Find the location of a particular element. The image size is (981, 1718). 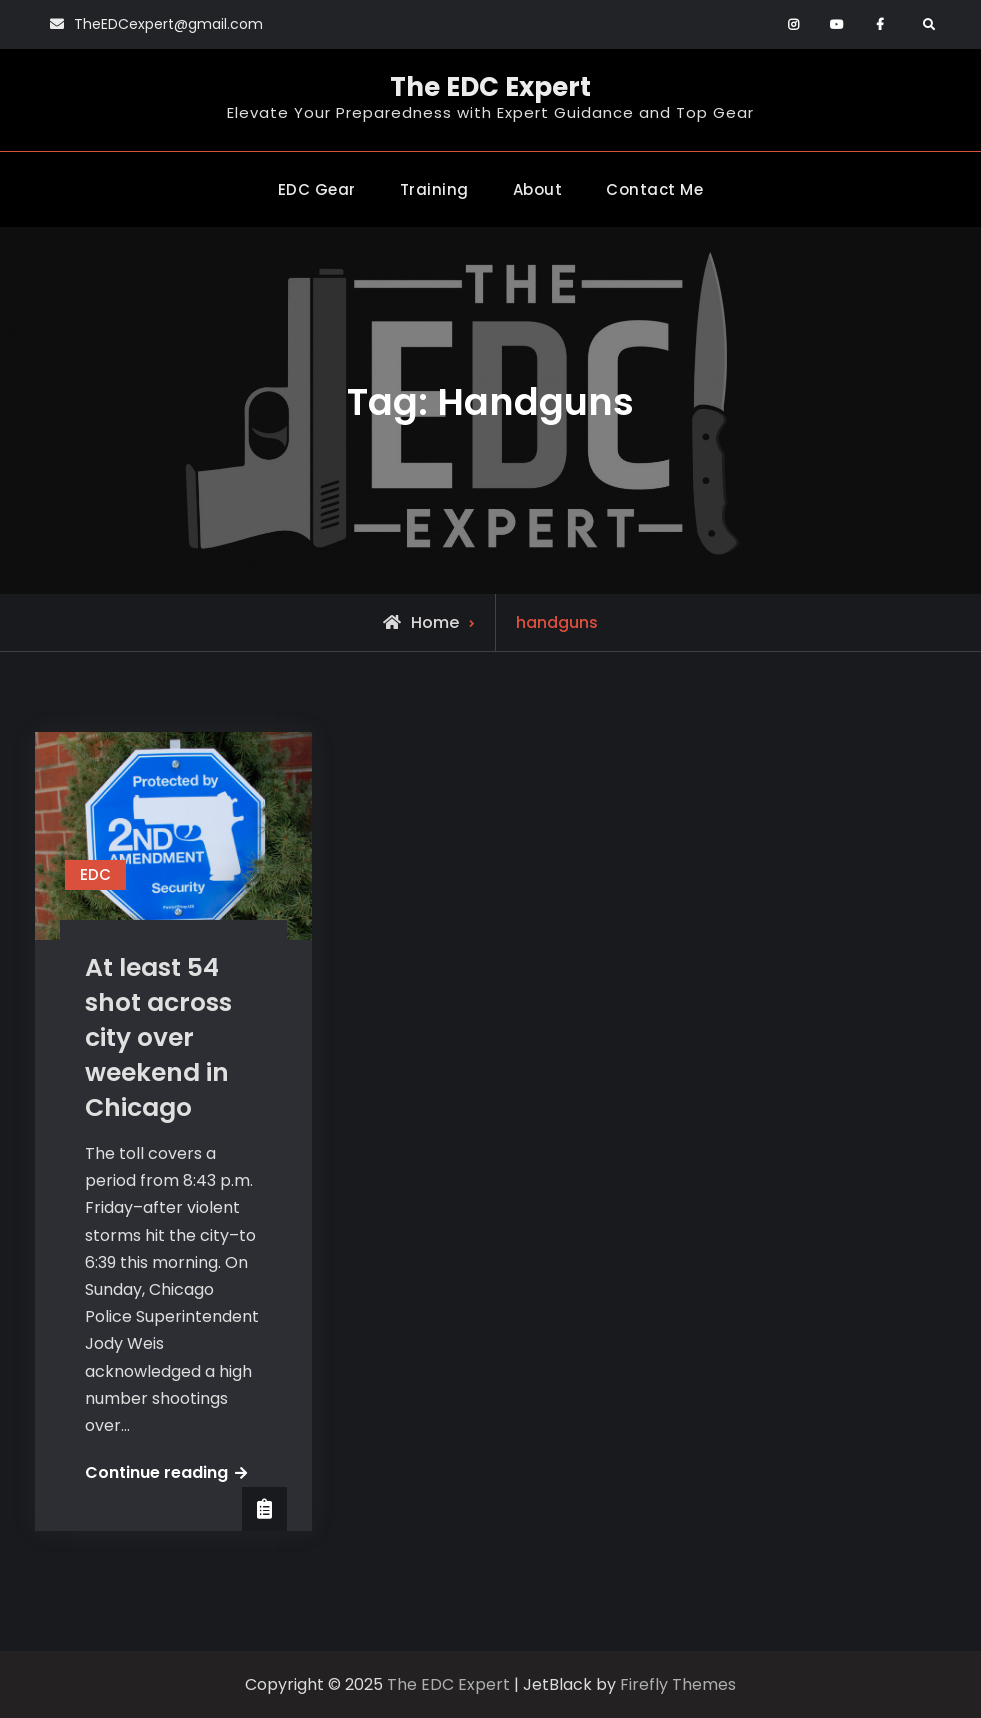

EDC is located at coordinates (95, 874).